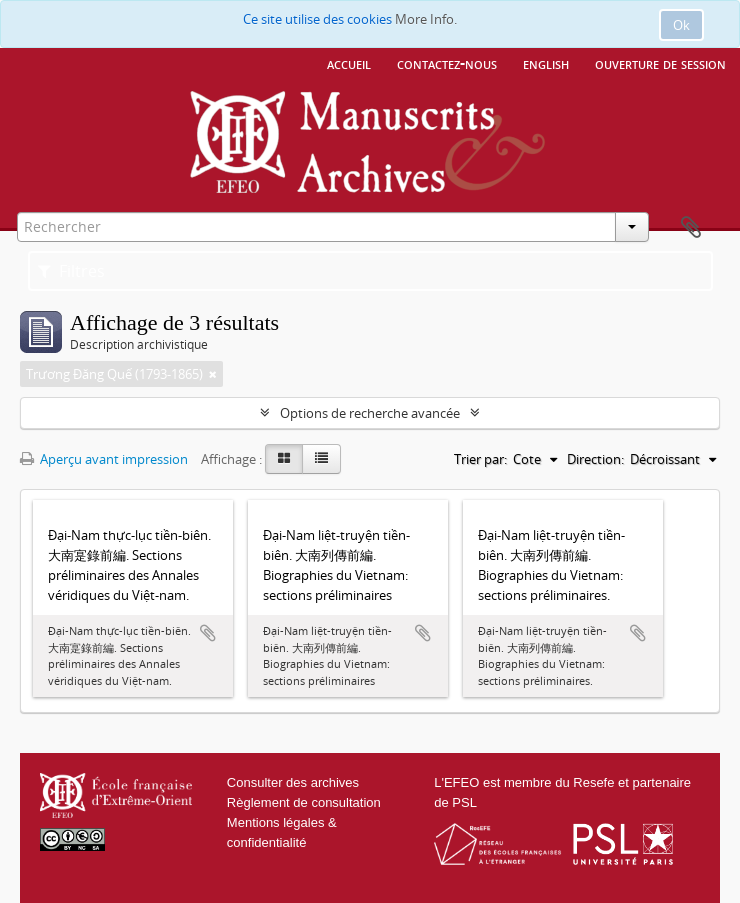 This screenshot has height=903, width=740. Describe the element at coordinates (104, 459) in the screenshot. I see `Aperçu avant impression` at that location.